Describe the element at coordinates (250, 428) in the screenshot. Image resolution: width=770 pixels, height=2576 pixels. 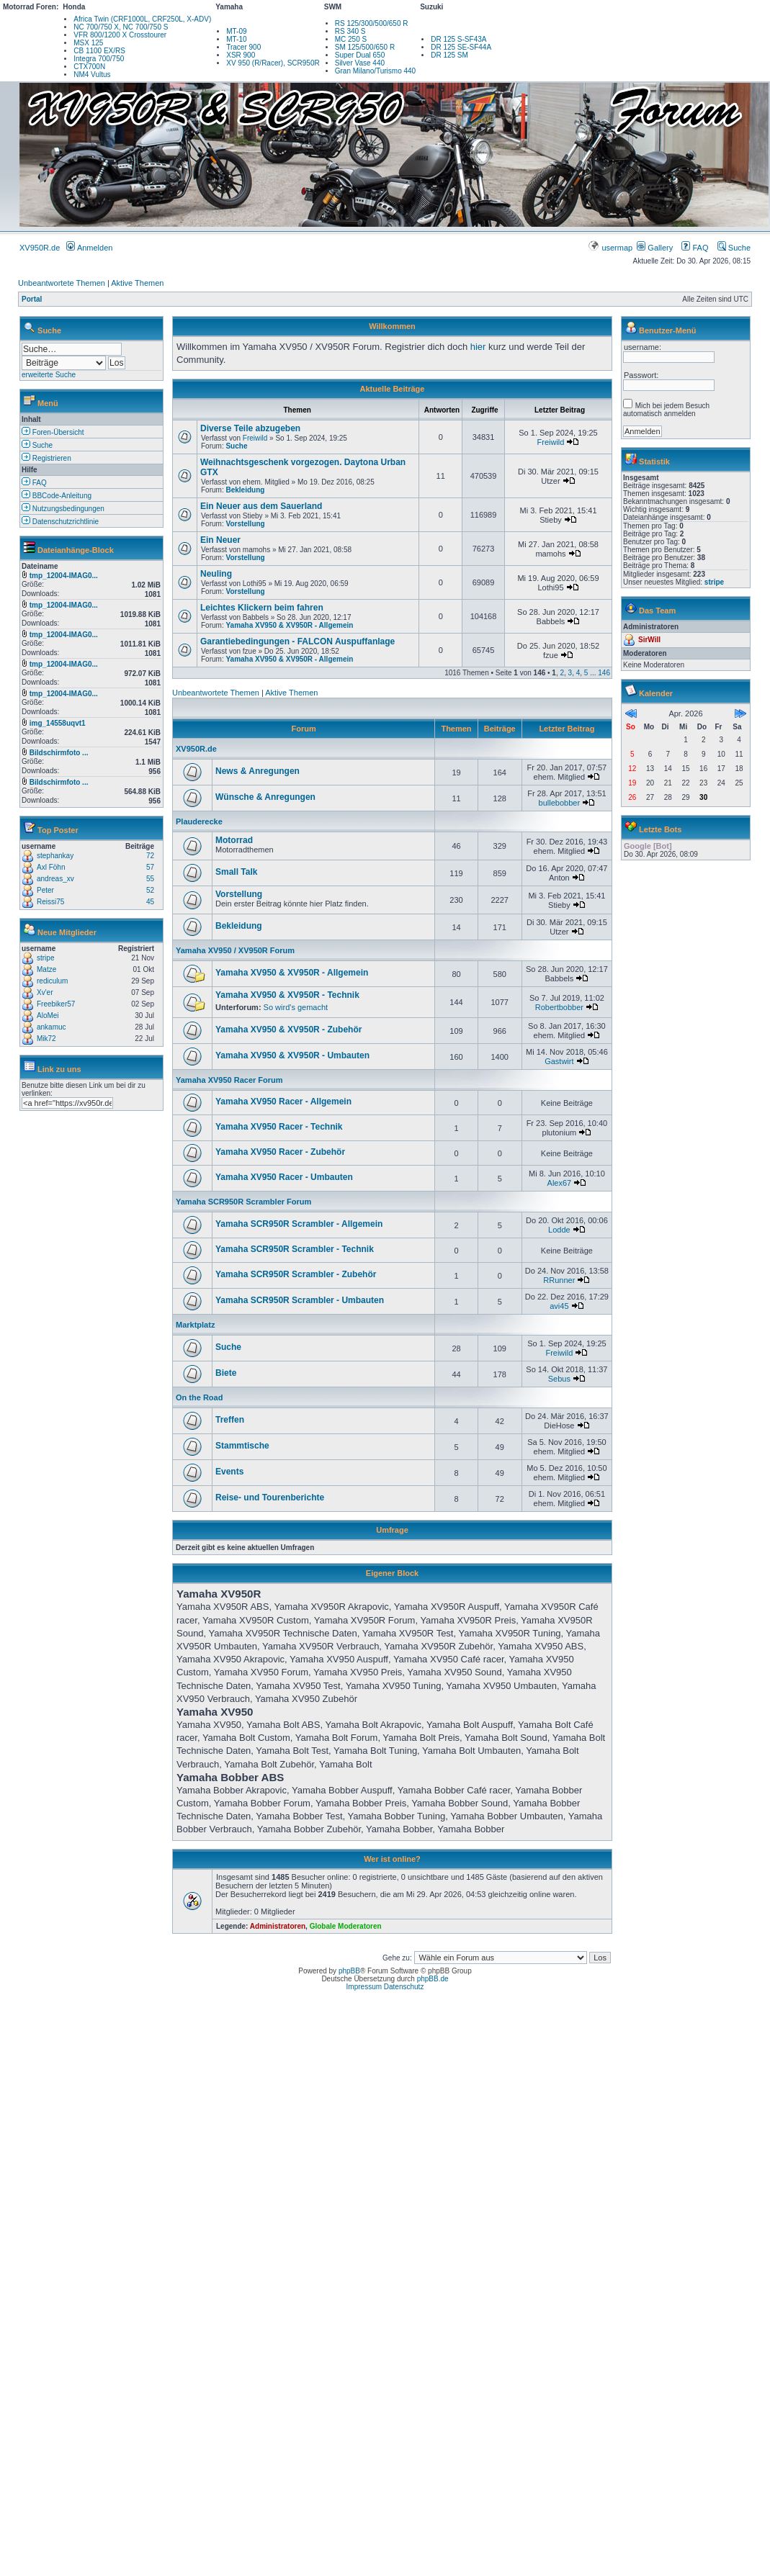
I see `Diverse Teile abzugeben` at that location.